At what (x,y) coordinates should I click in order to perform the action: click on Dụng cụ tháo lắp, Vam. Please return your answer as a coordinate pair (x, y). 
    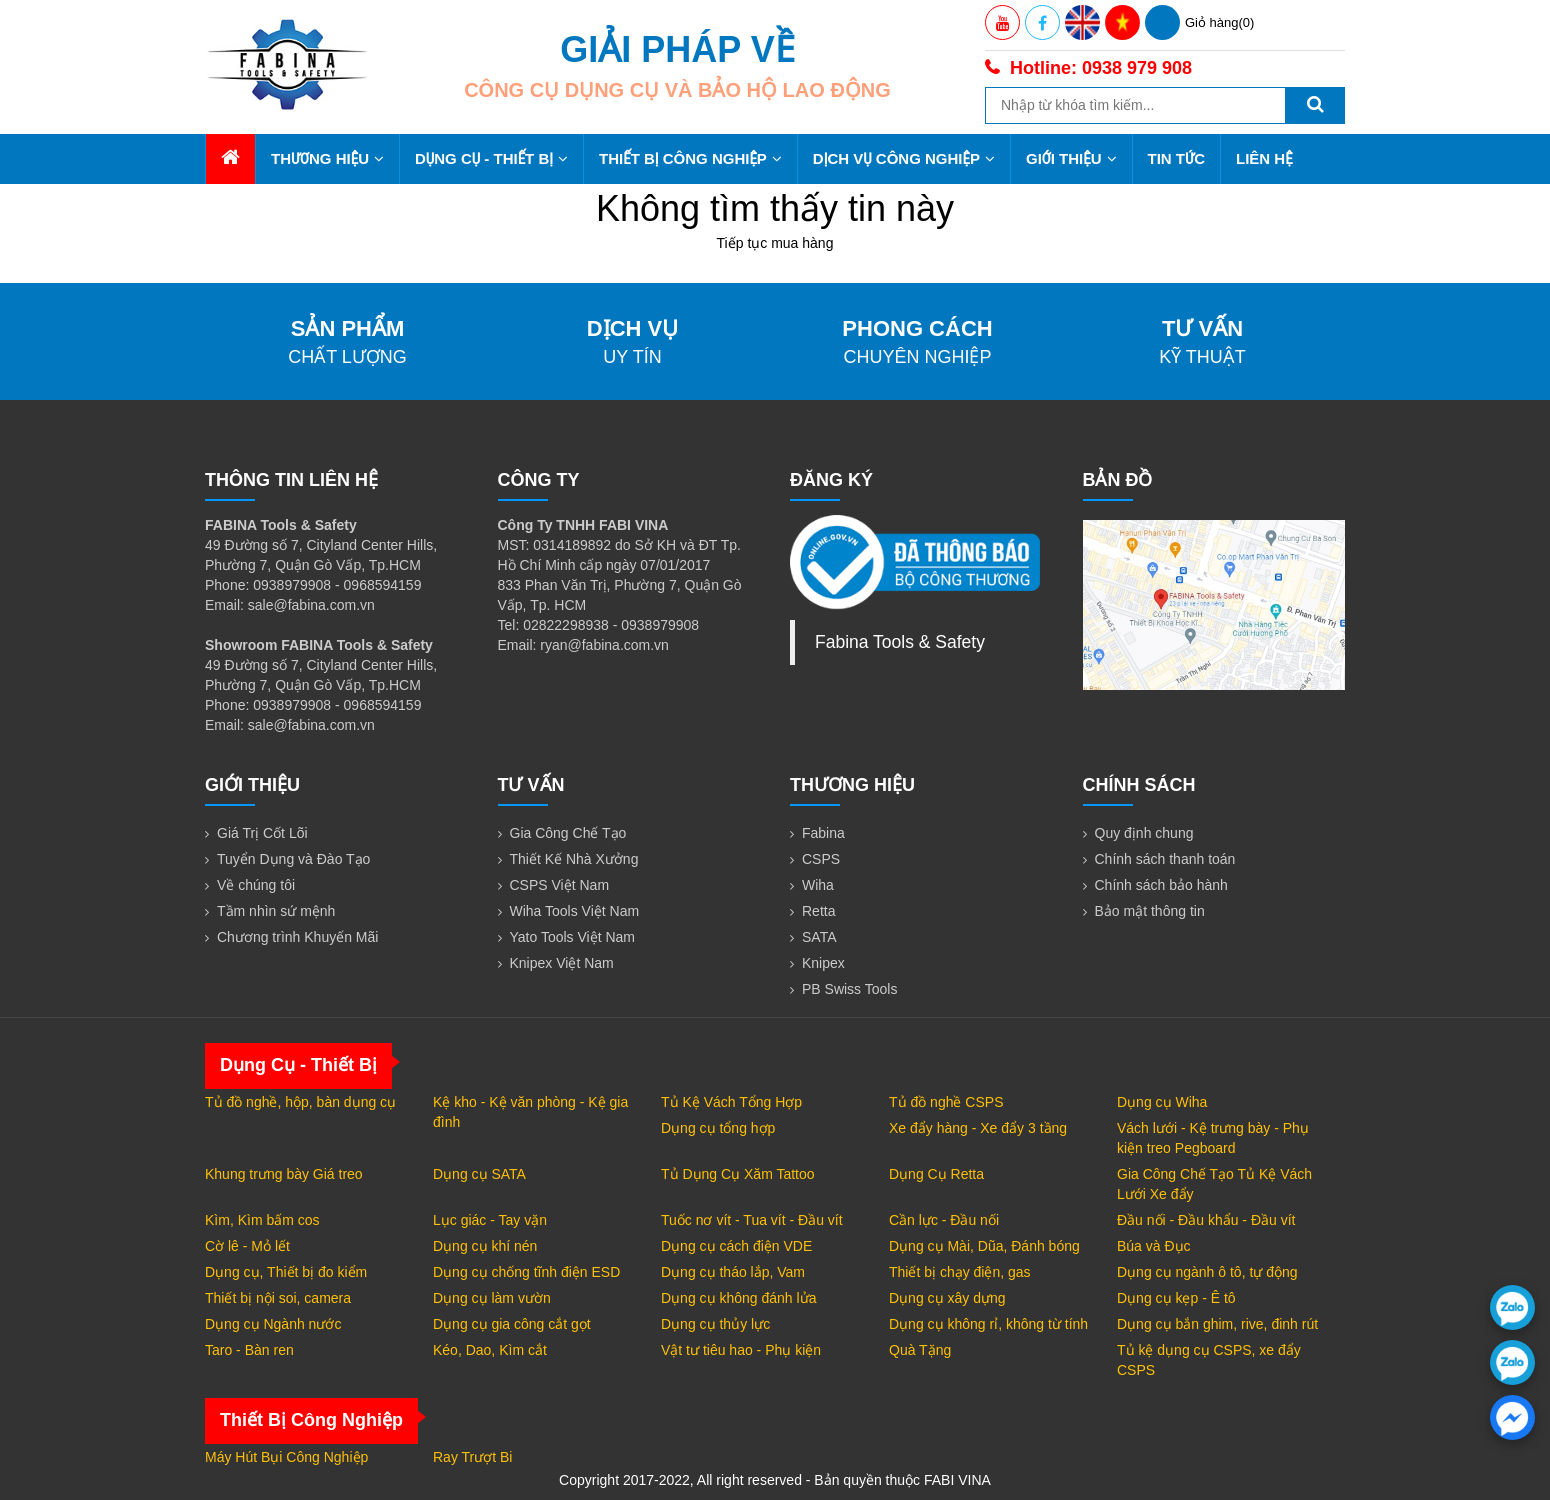
    Looking at the image, I should click on (733, 1272).